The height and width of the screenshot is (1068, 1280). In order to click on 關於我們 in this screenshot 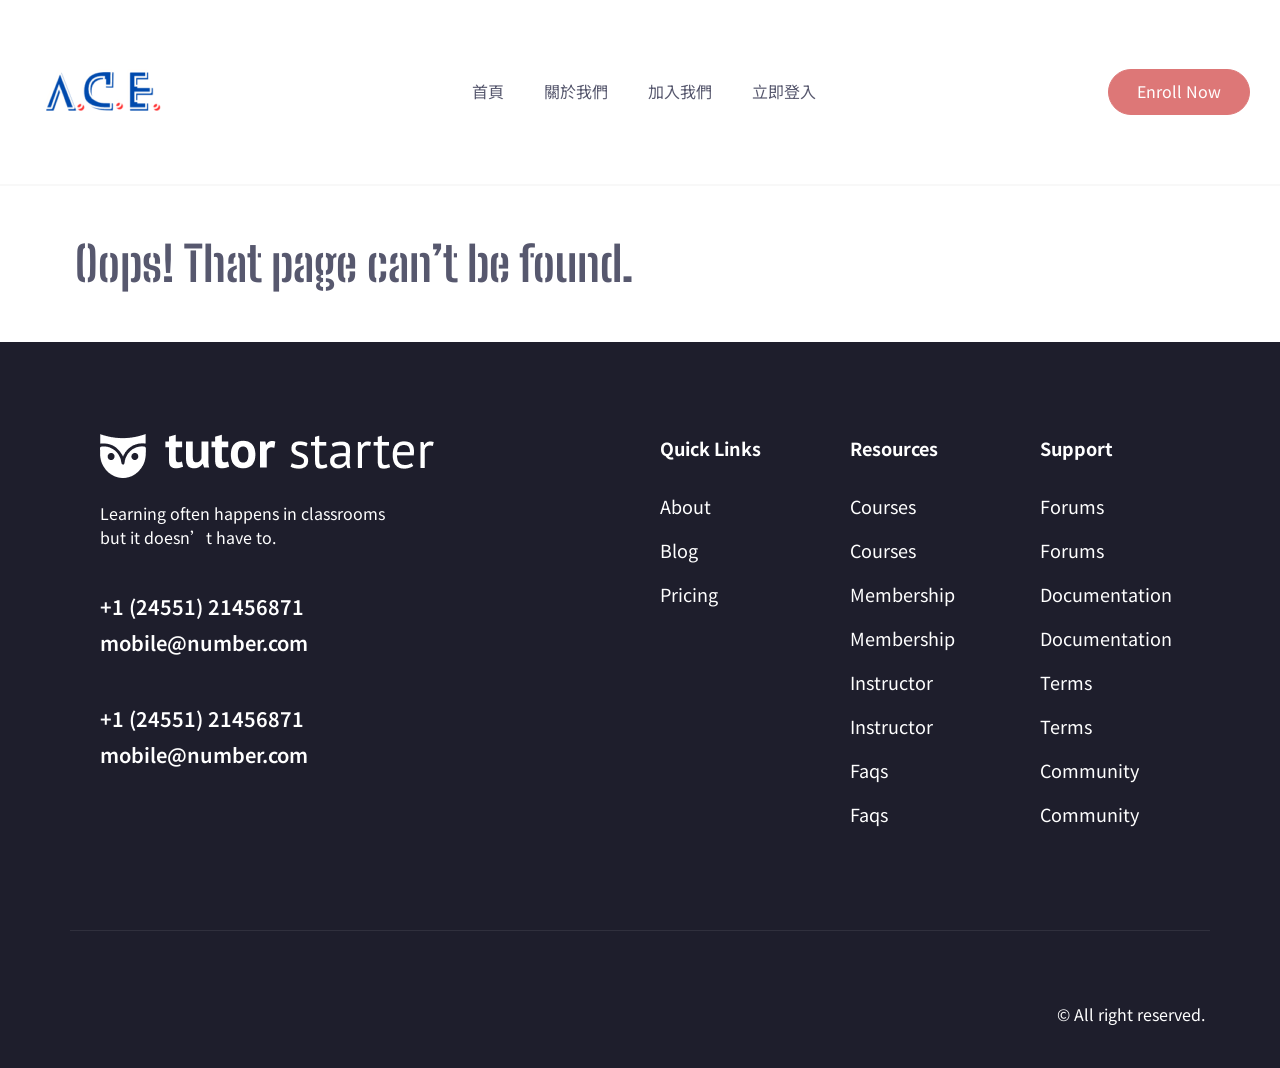, I will do `click(576, 91)`.